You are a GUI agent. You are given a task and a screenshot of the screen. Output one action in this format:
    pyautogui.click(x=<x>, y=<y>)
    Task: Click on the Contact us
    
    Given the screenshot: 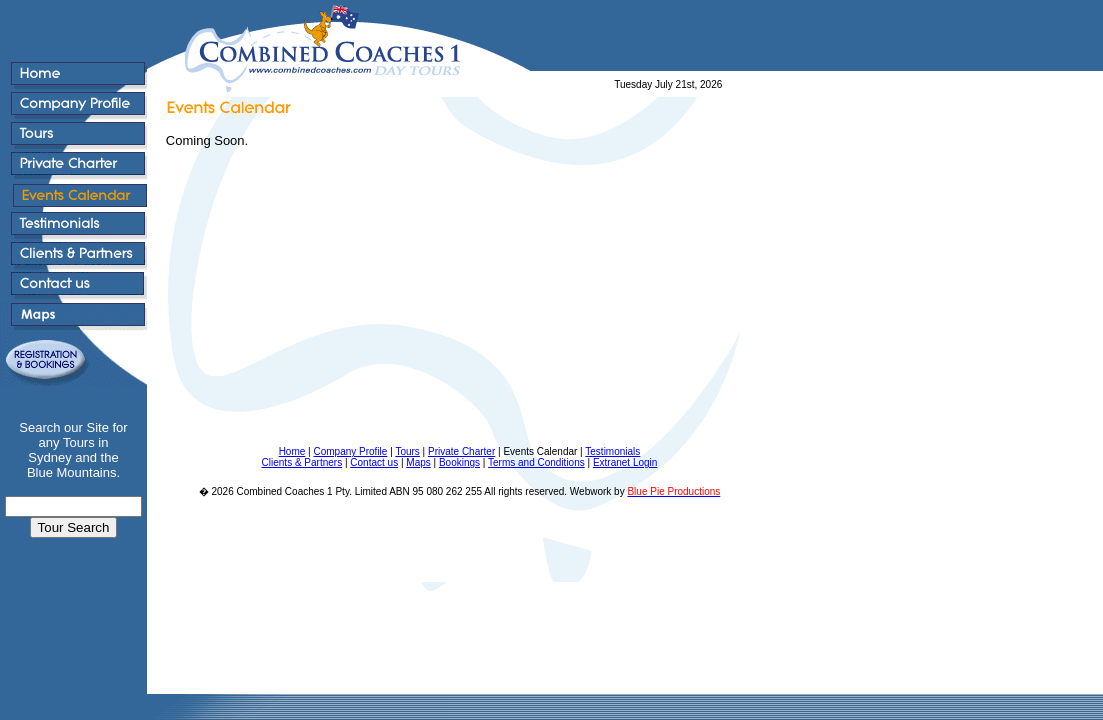 What is the action you would take?
    pyautogui.click(x=374, y=462)
    